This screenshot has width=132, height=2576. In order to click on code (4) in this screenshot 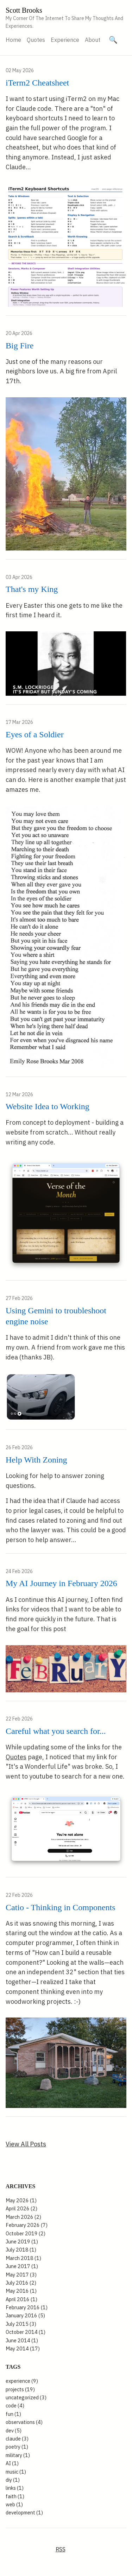, I will do `click(15, 2405)`.